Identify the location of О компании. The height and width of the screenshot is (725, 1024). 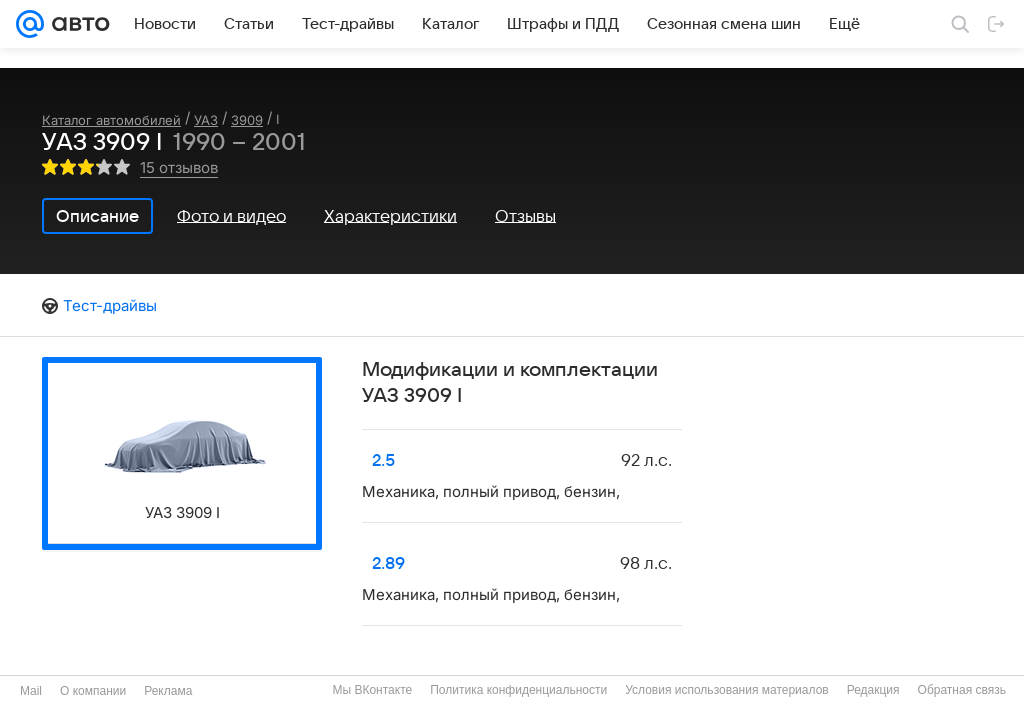
(93, 691).